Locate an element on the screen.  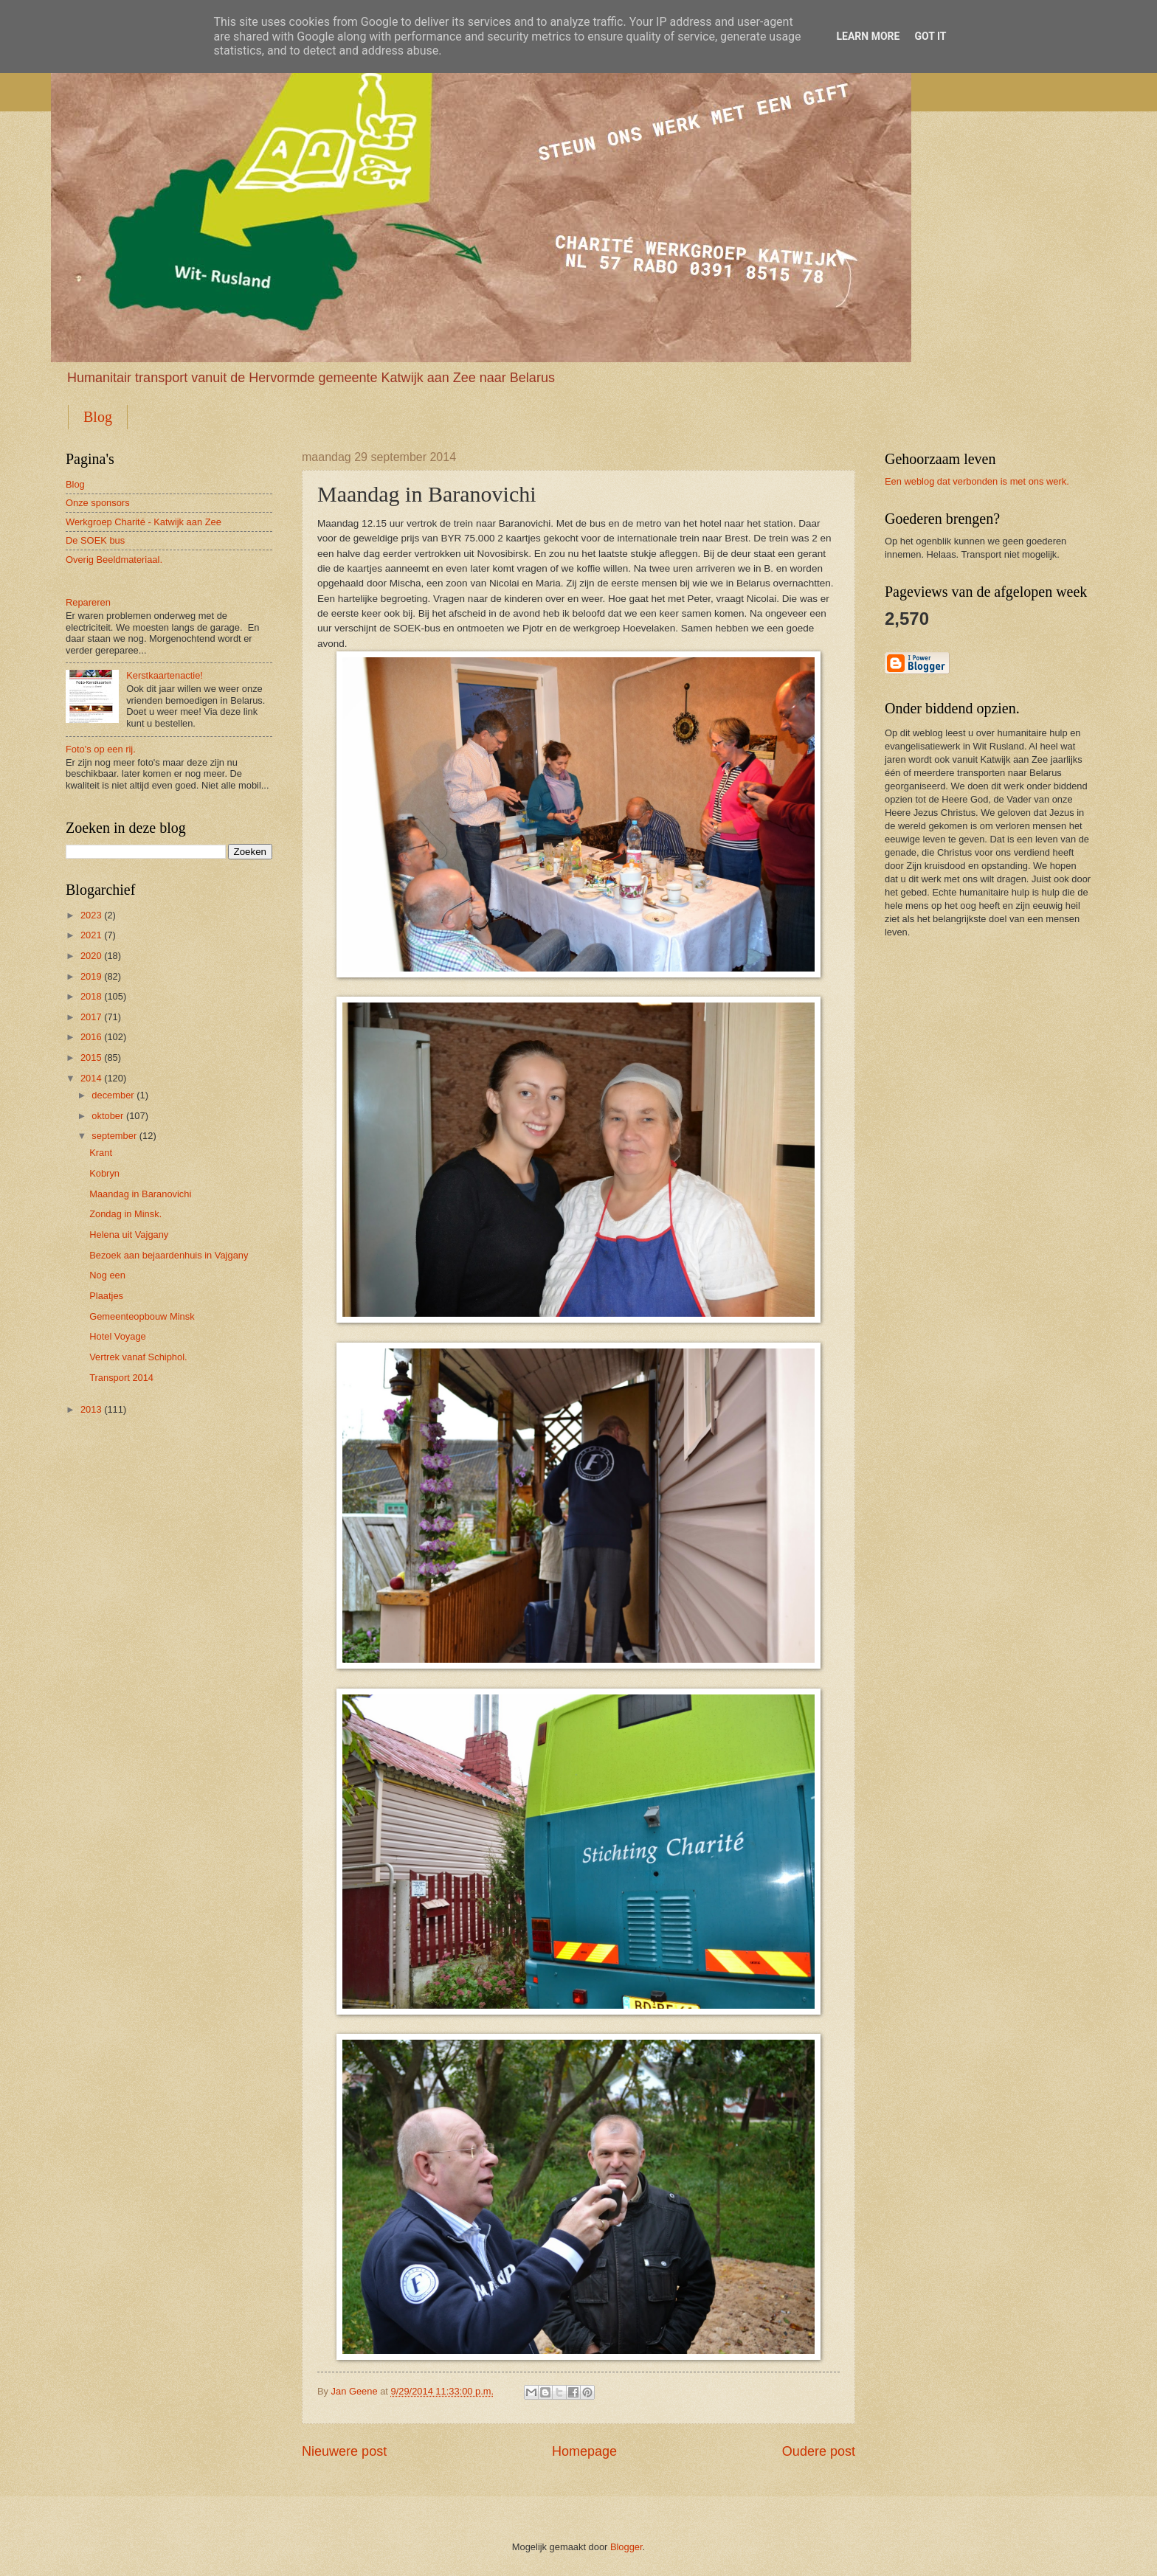
Helena uit Vajgany is located at coordinates (128, 1234).